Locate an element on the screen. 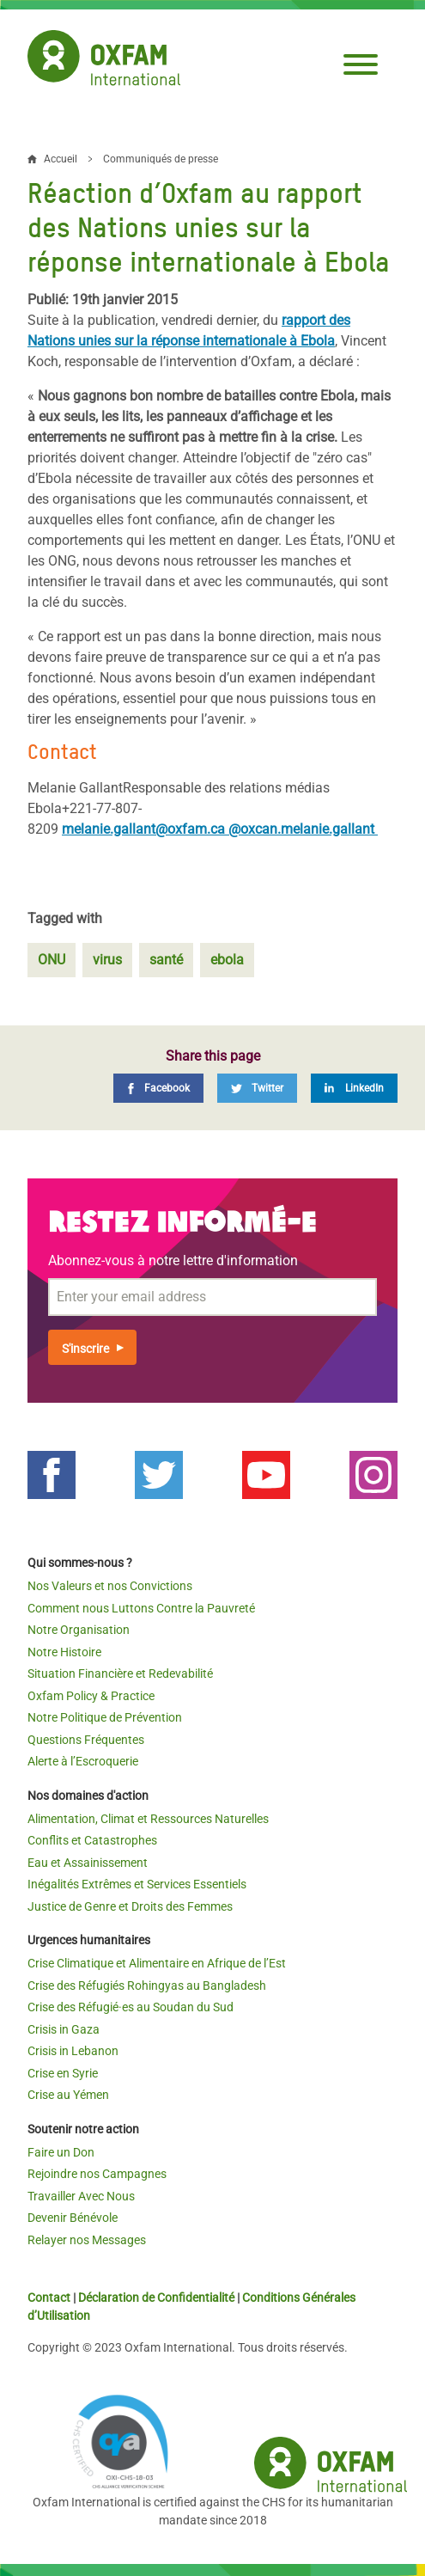  Crise des Réfugié·es au Soudan du Sud is located at coordinates (130, 2007).